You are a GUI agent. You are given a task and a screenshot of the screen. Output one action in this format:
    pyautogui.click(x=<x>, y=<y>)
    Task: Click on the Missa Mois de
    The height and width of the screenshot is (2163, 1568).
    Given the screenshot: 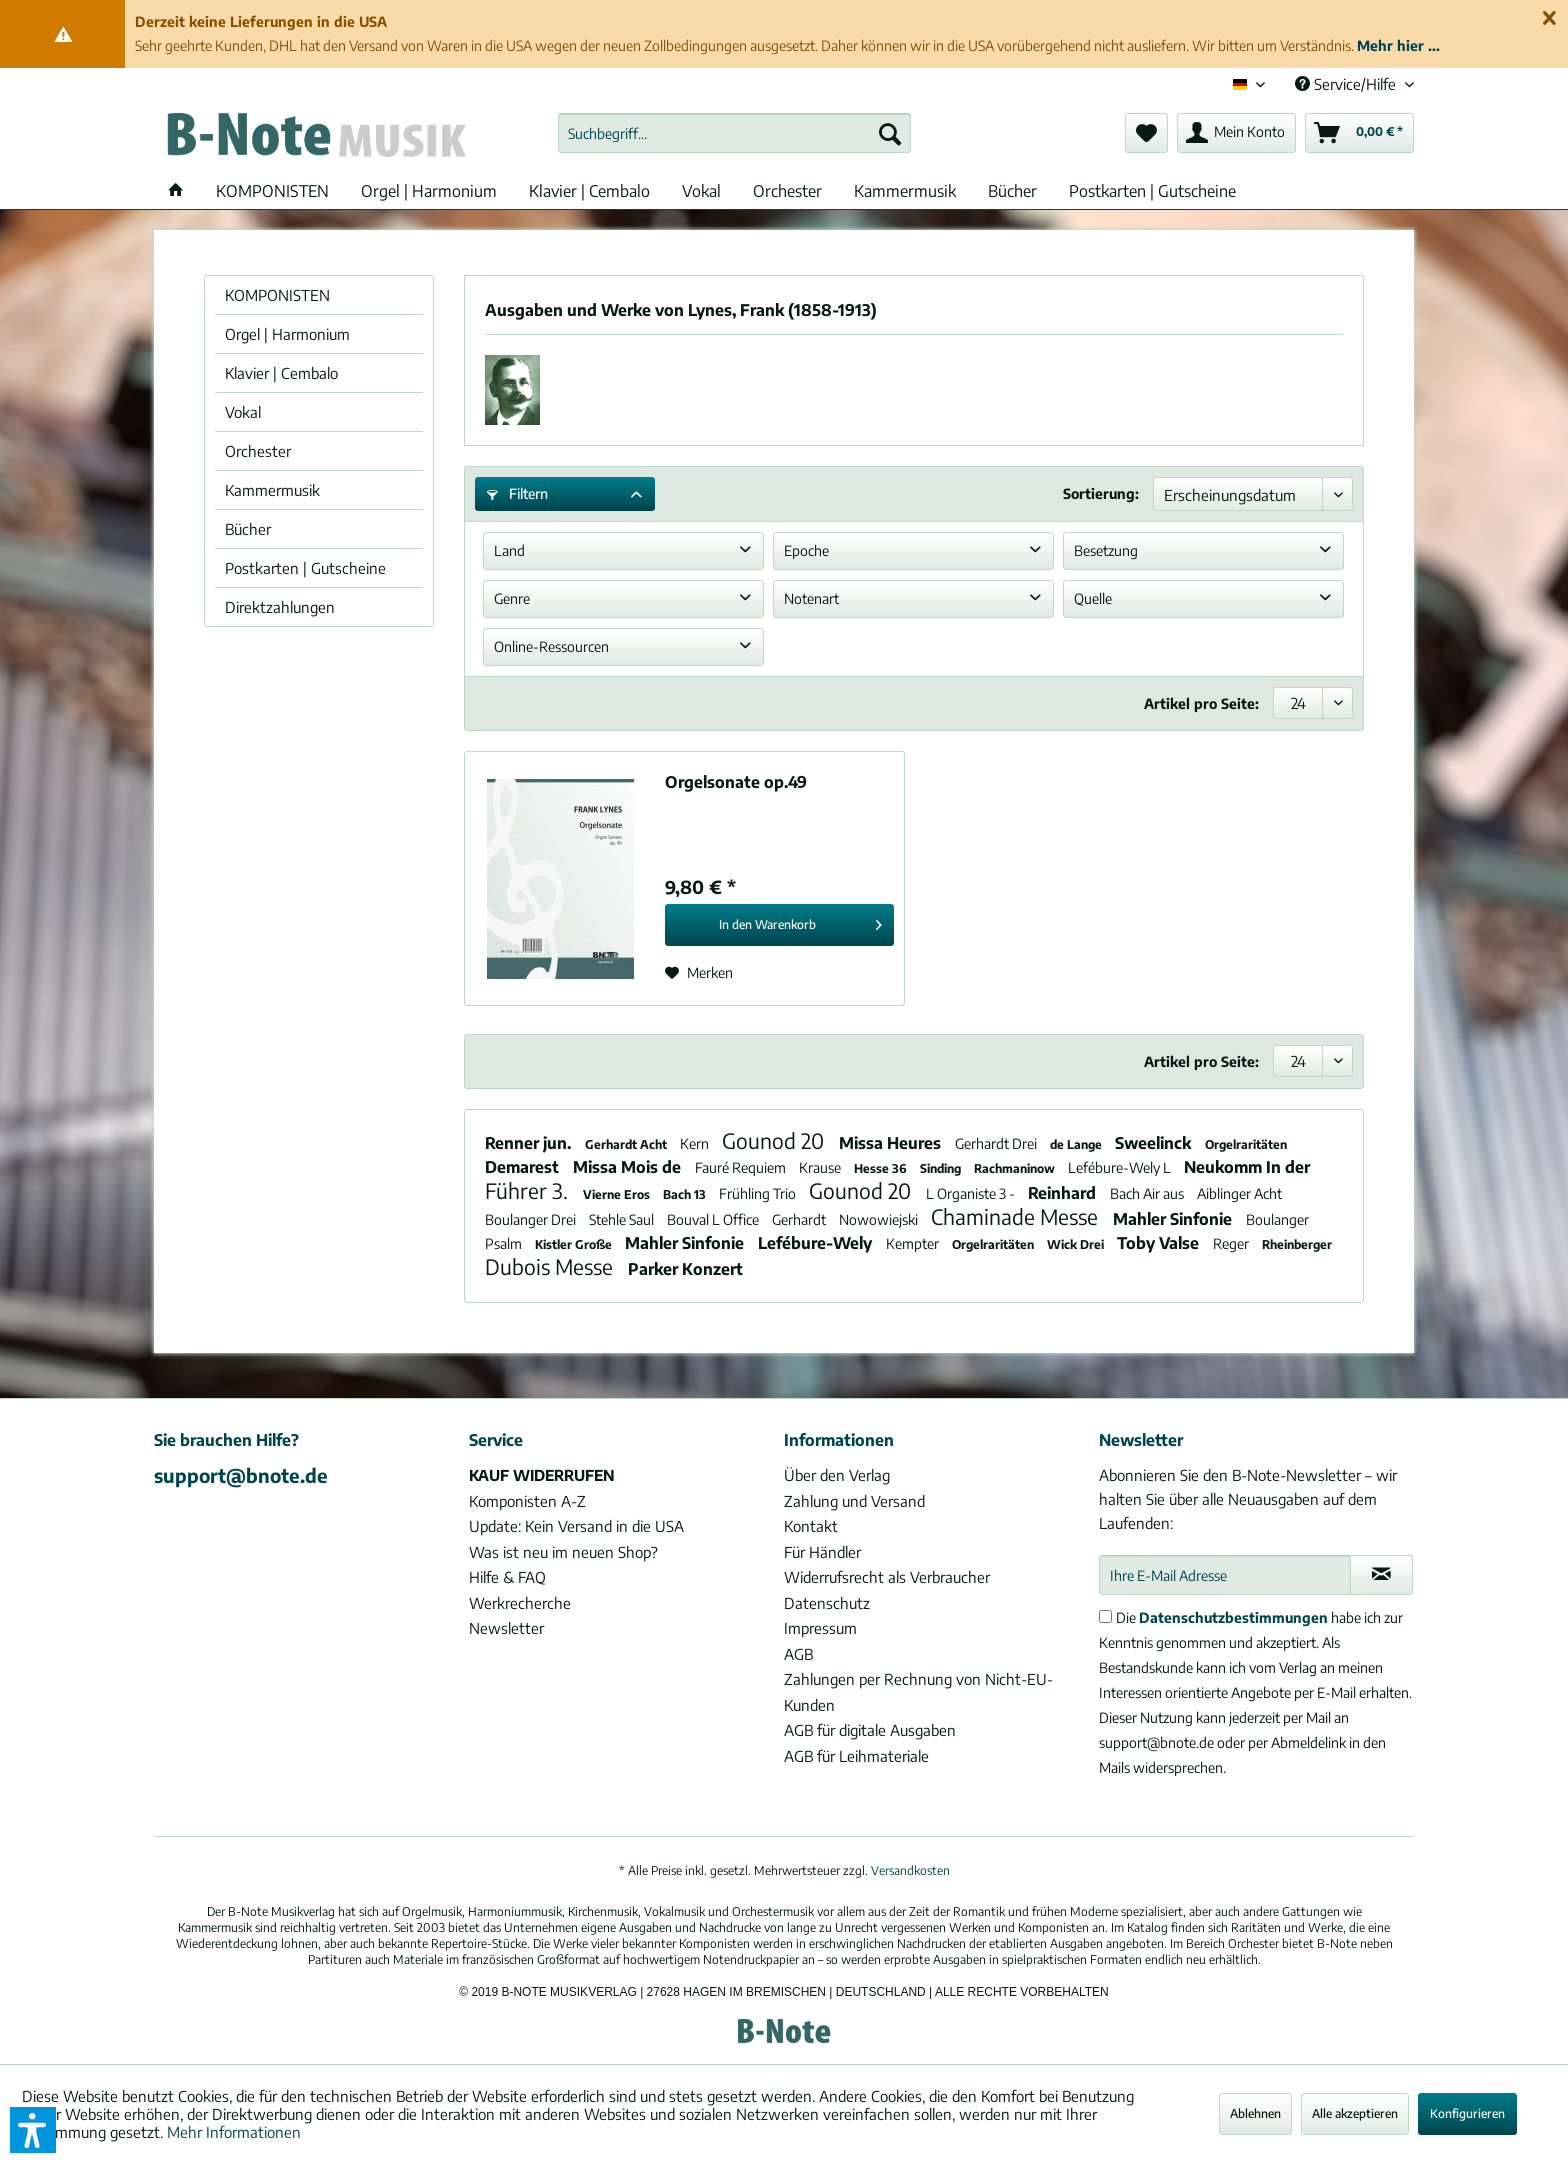 What is the action you would take?
    pyautogui.click(x=629, y=1167)
    